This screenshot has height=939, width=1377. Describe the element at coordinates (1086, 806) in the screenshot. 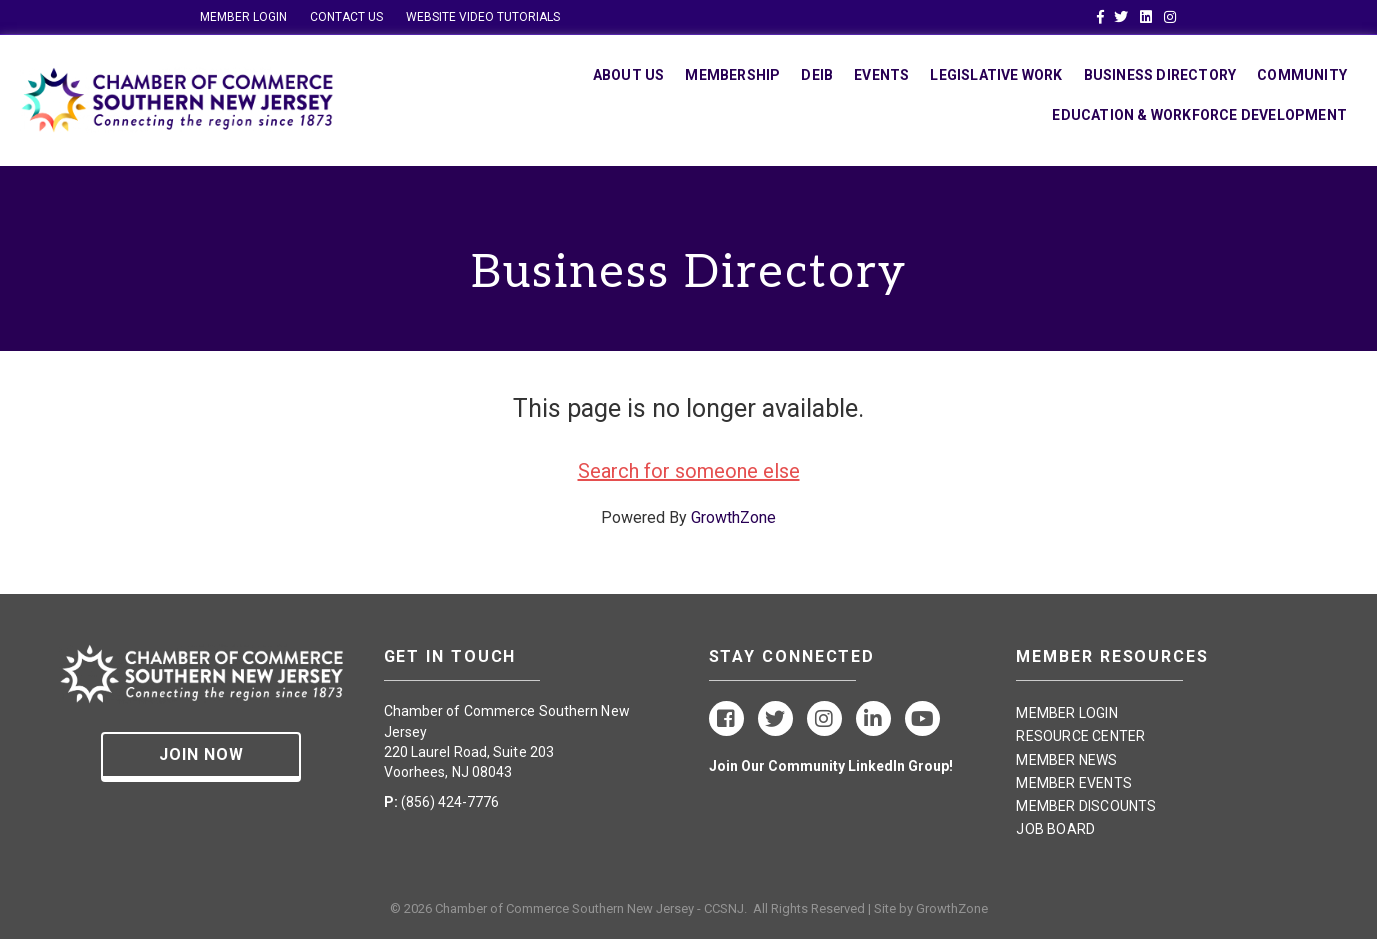

I see `MEMBER DISCOUNTS` at that location.